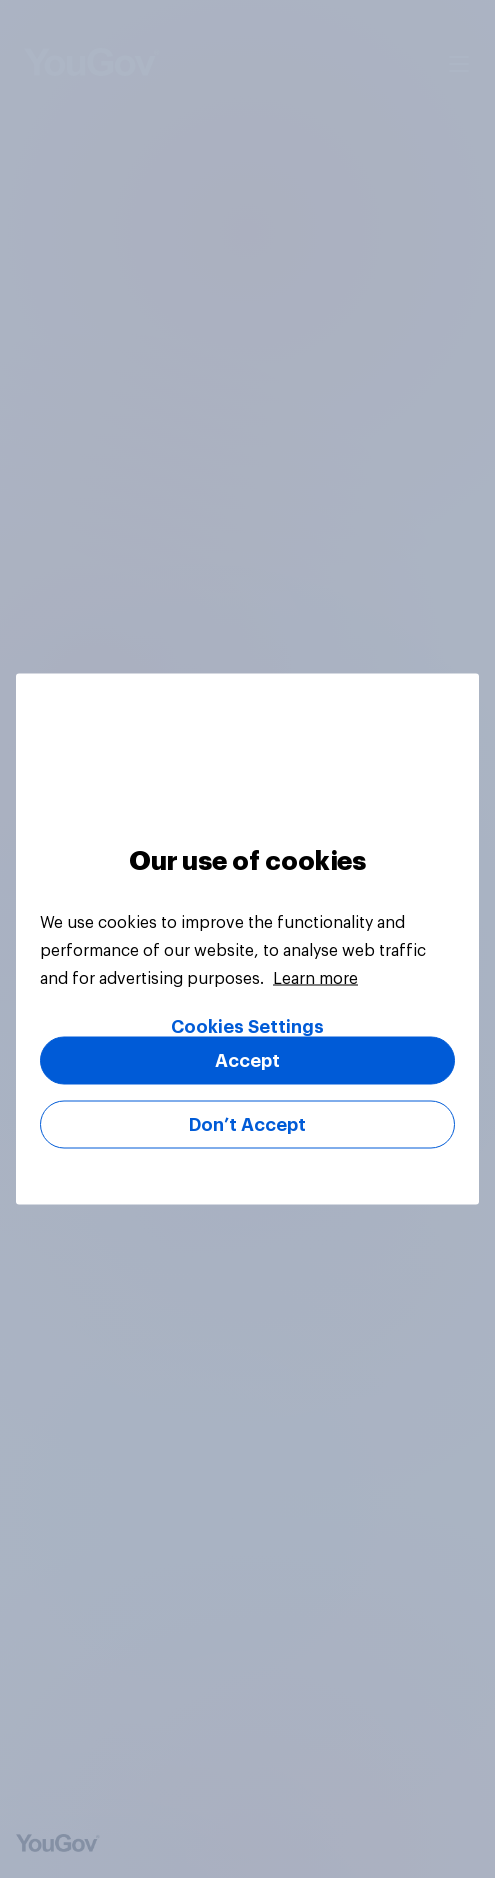 The height and width of the screenshot is (1878, 495). What do you see at coordinates (247, 1125) in the screenshot?
I see `Don’t Accept` at bounding box center [247, 1125].